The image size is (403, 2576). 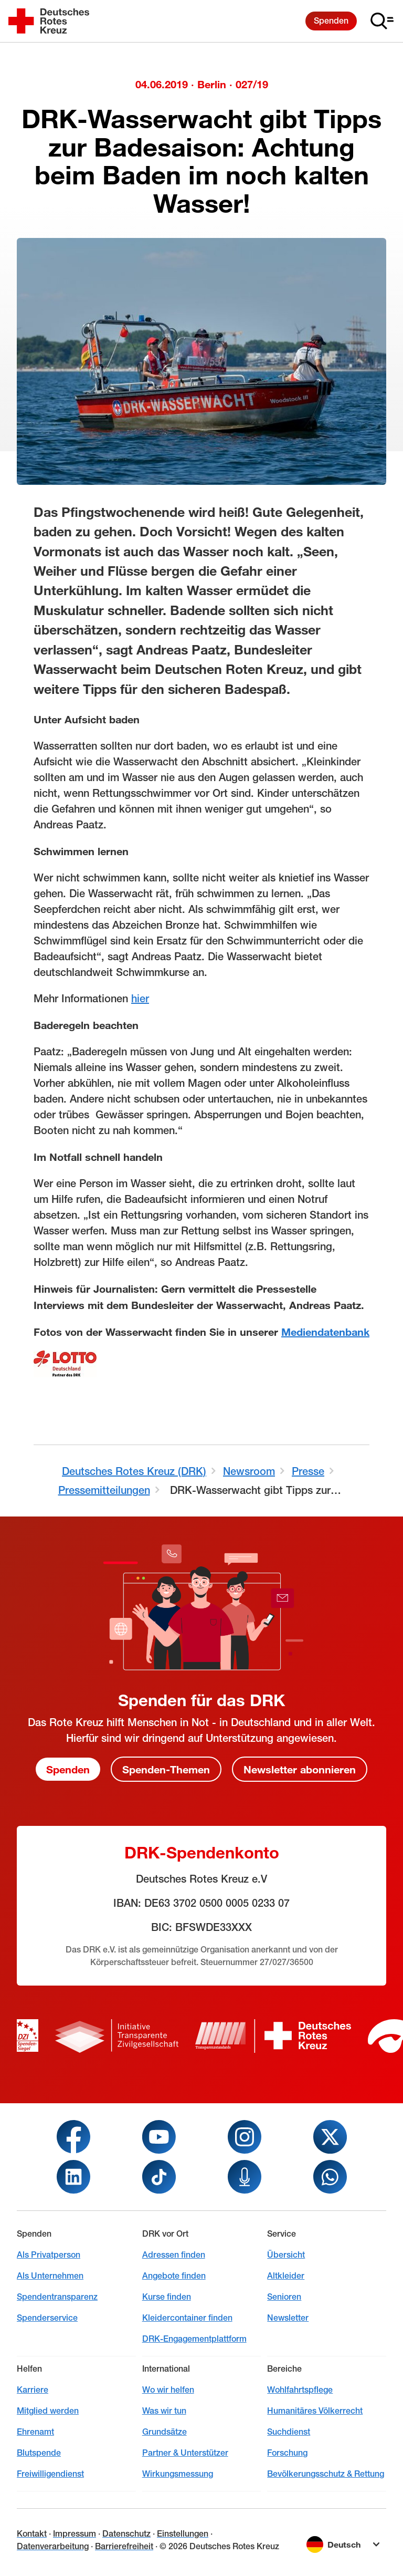 What do you see at coordinates (325, 1331) in the screenshot?
I see `Mediendatenbank` at bounding box center [325, 1331].